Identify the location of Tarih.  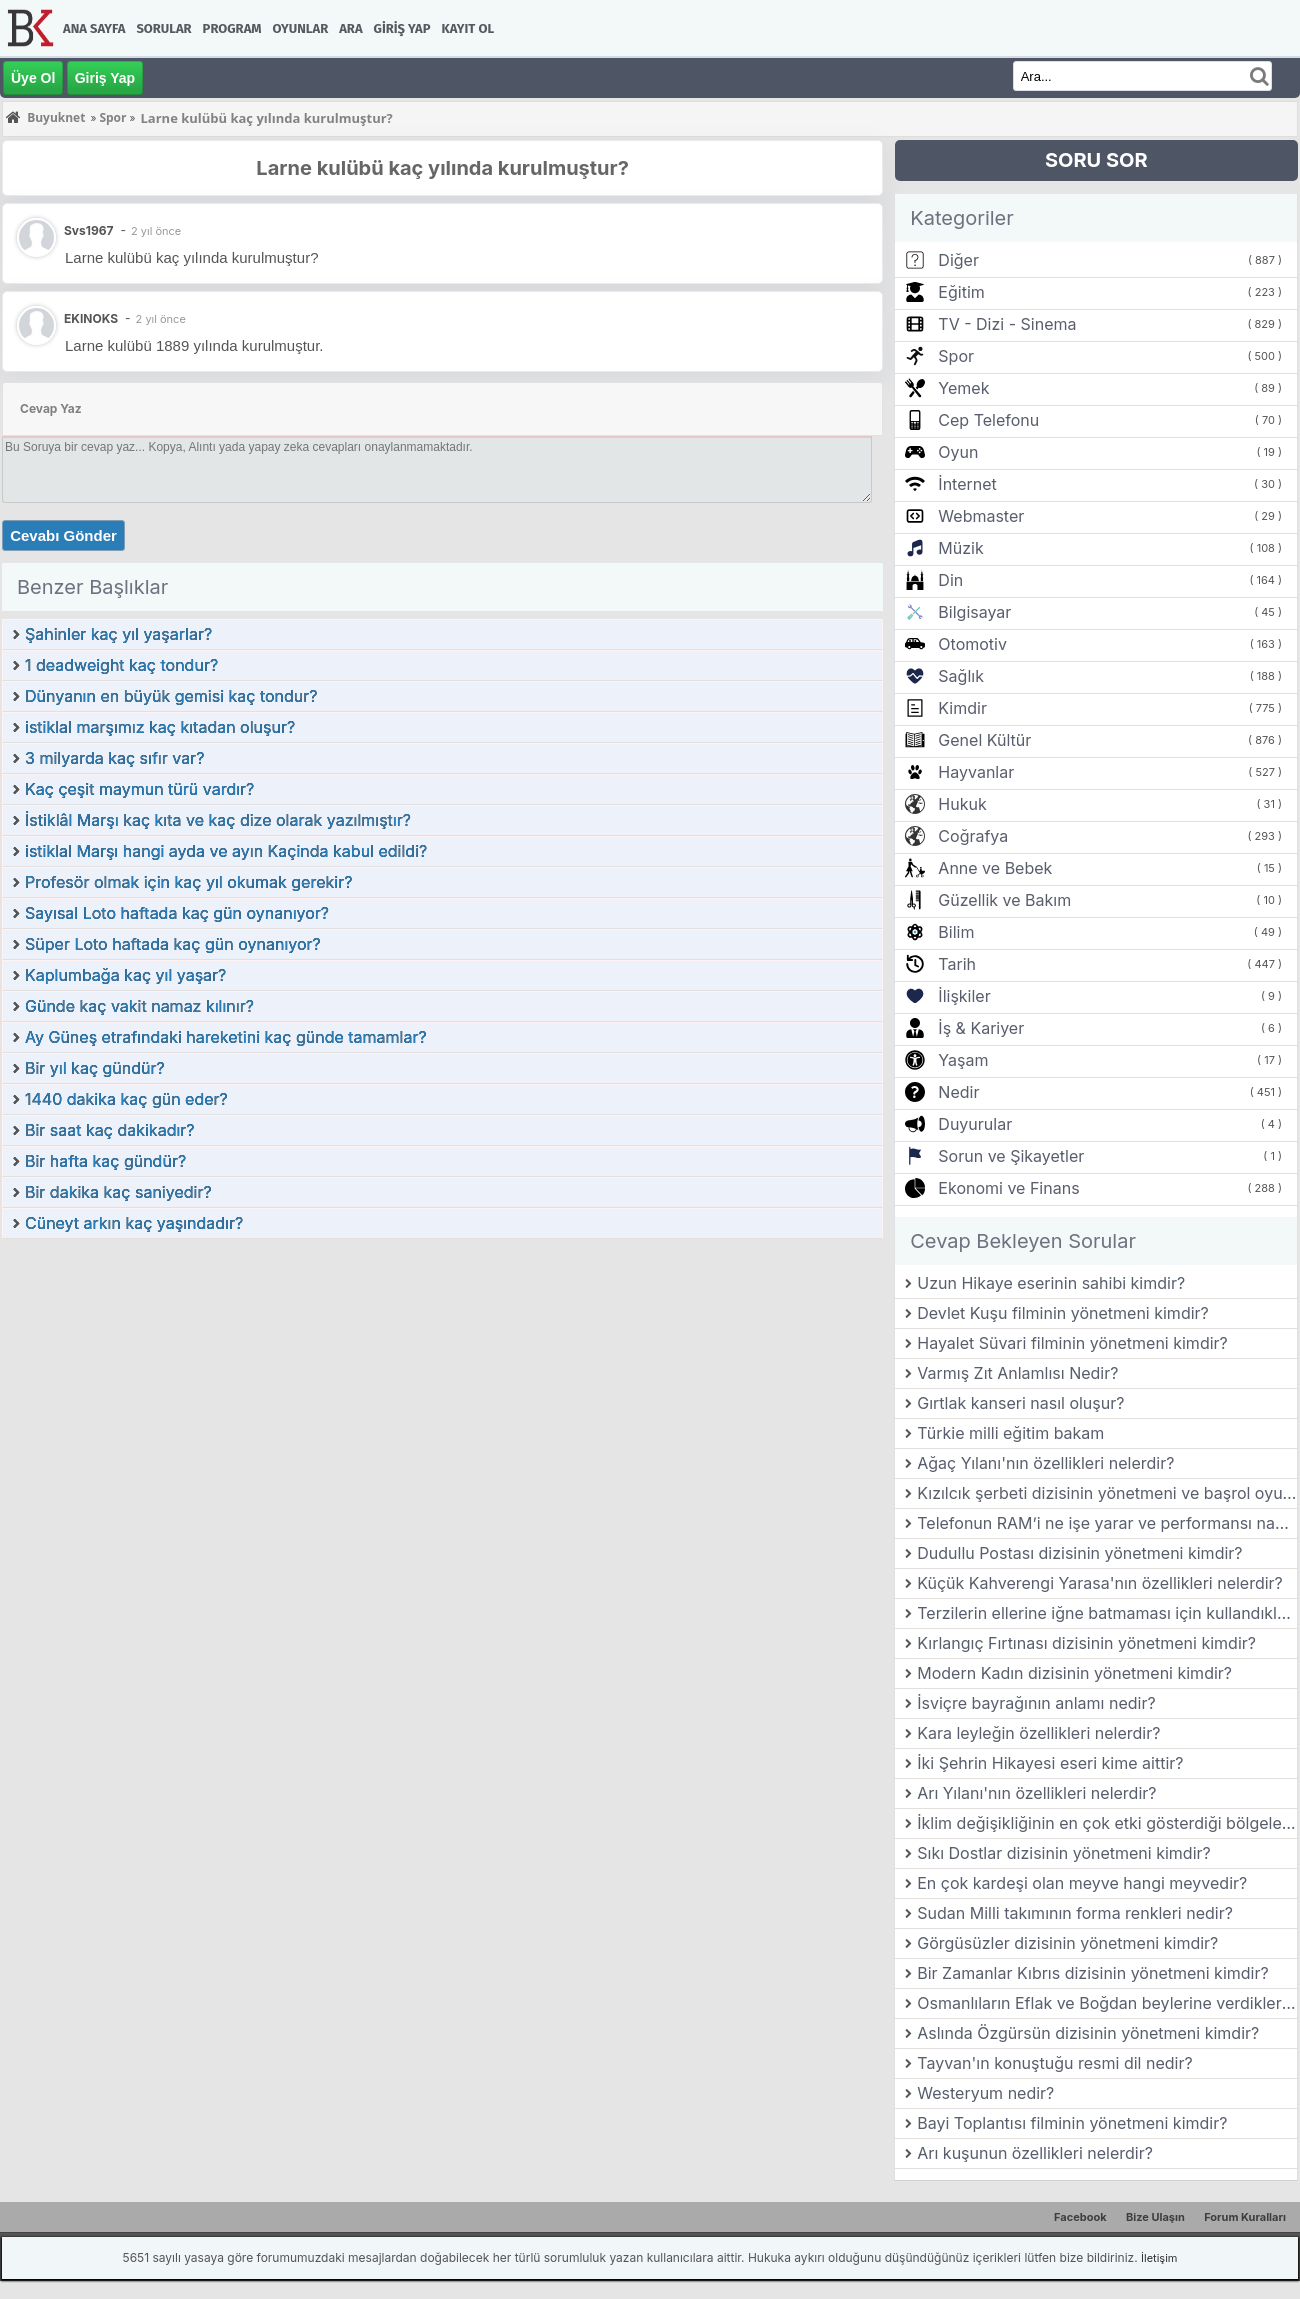
(957, 964).